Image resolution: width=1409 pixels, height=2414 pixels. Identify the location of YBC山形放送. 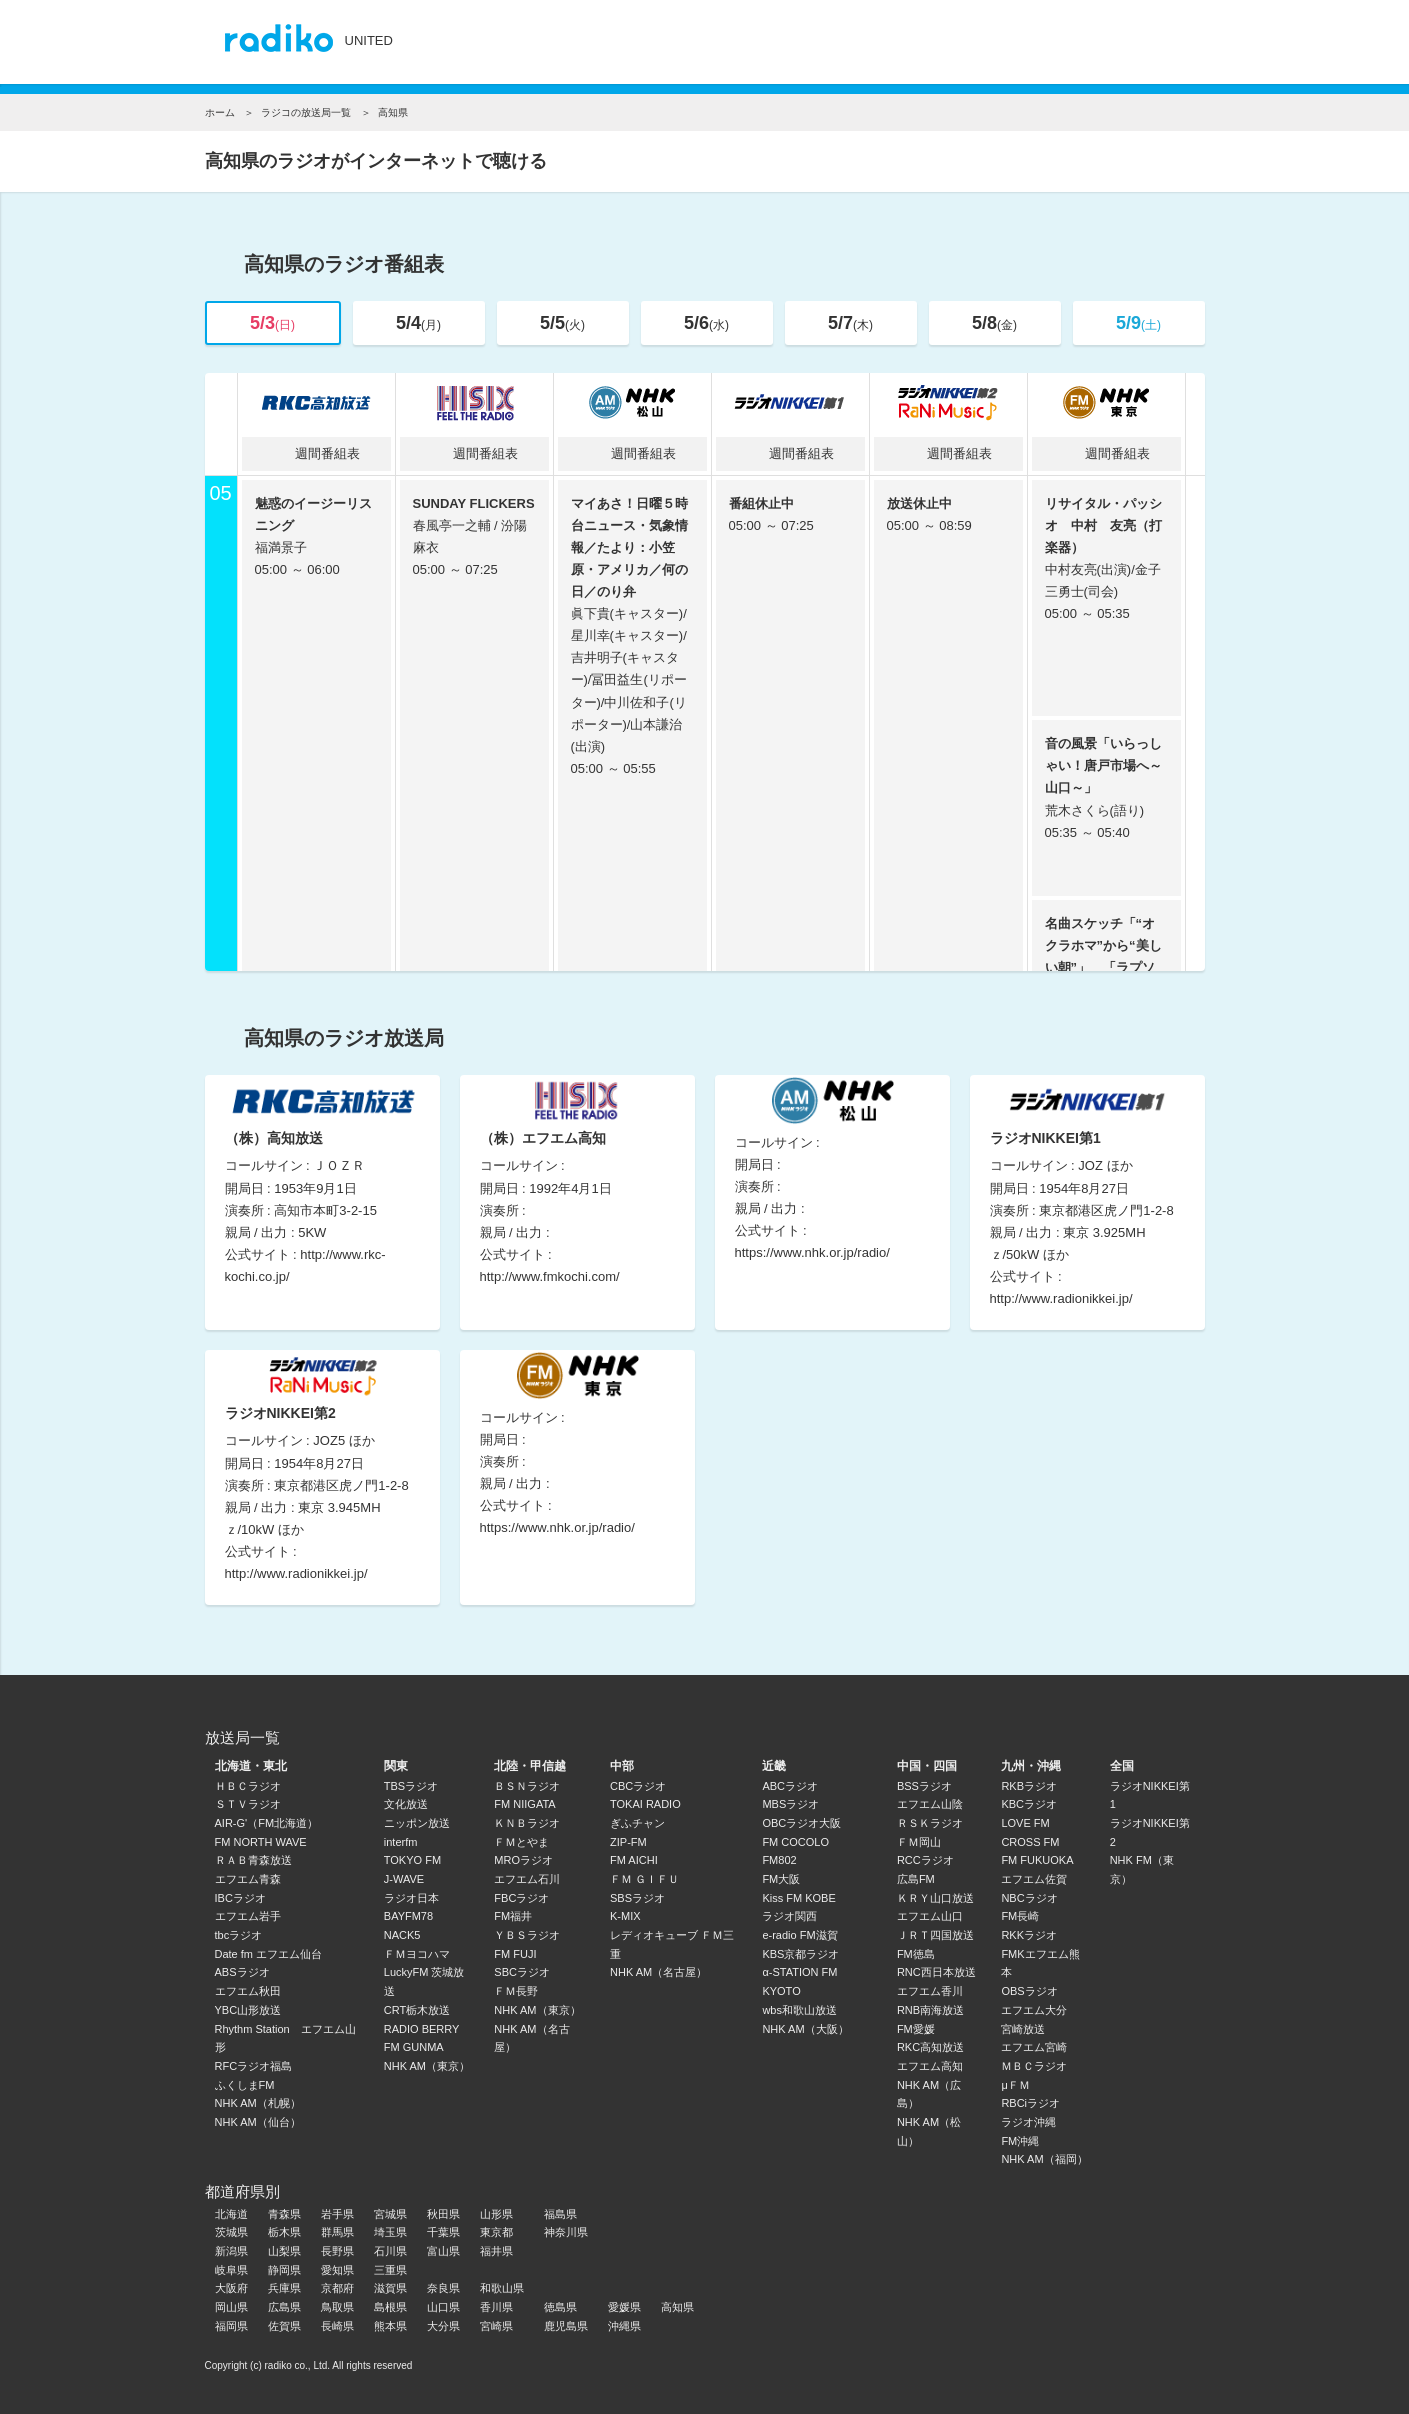
(248, 2010).